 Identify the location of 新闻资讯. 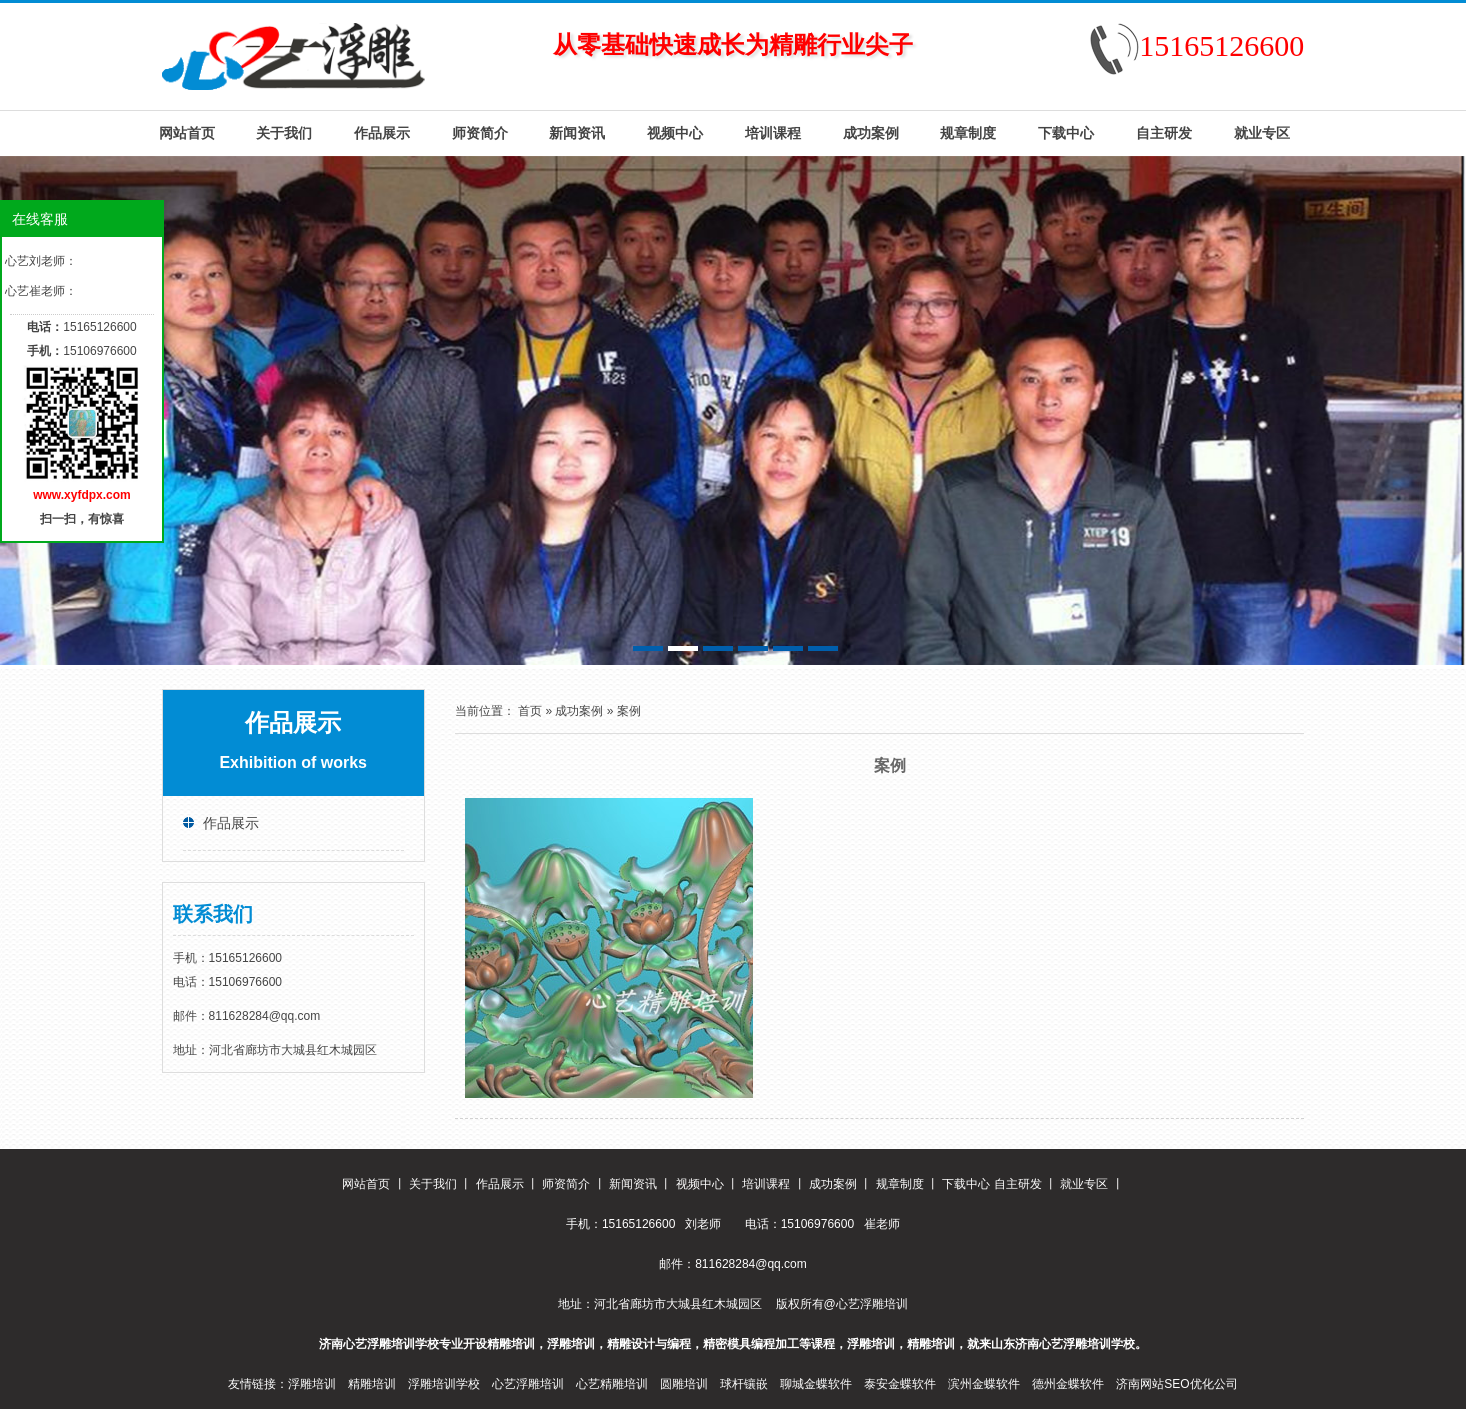
(577, 133).